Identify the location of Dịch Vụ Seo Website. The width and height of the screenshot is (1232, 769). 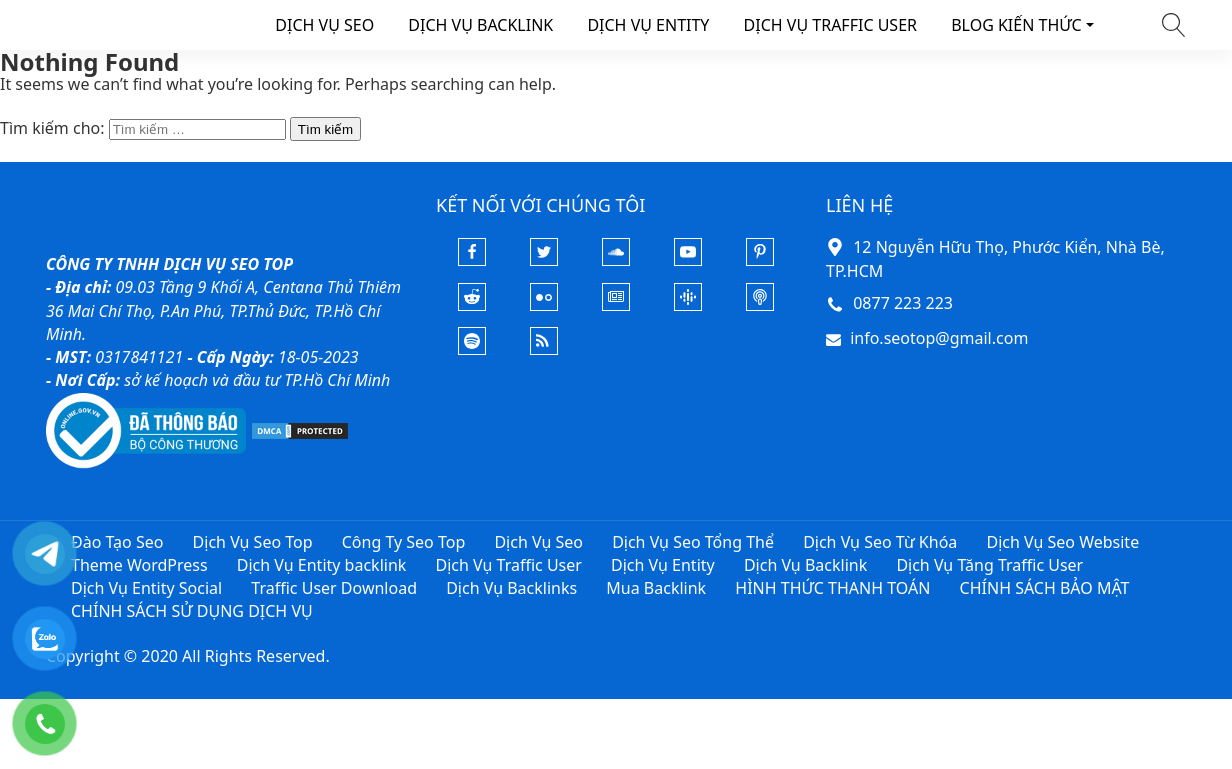
(1062, 542).